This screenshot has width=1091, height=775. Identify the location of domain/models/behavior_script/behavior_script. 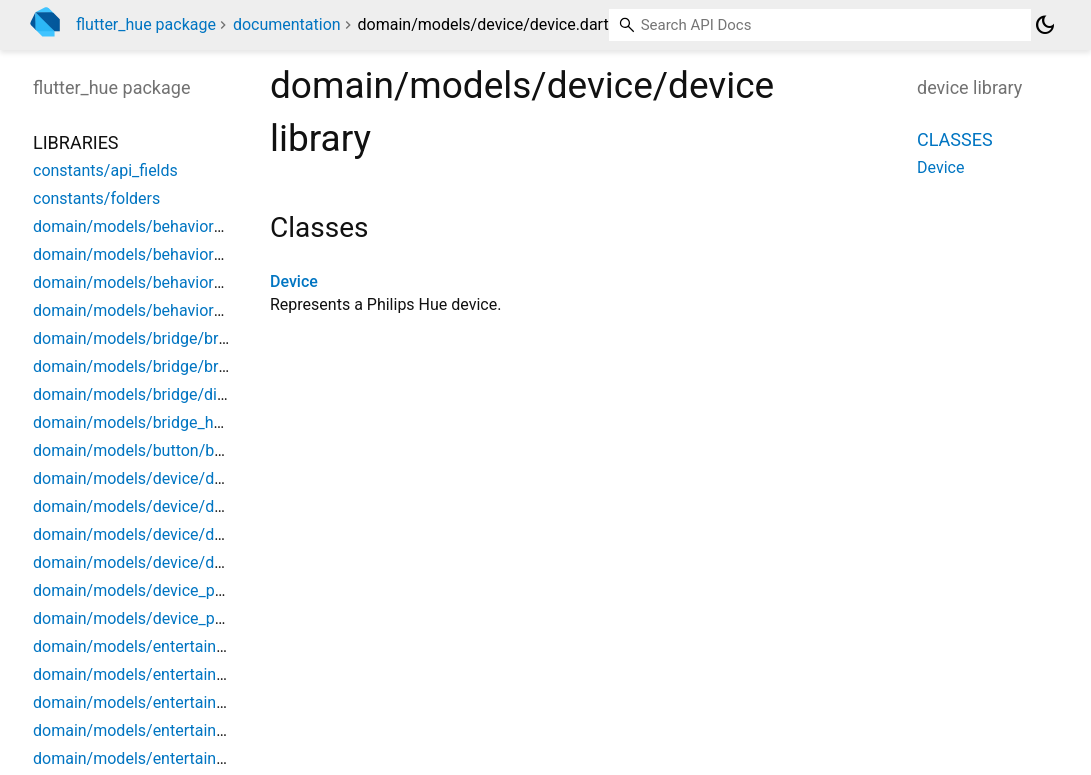
(204, 282).